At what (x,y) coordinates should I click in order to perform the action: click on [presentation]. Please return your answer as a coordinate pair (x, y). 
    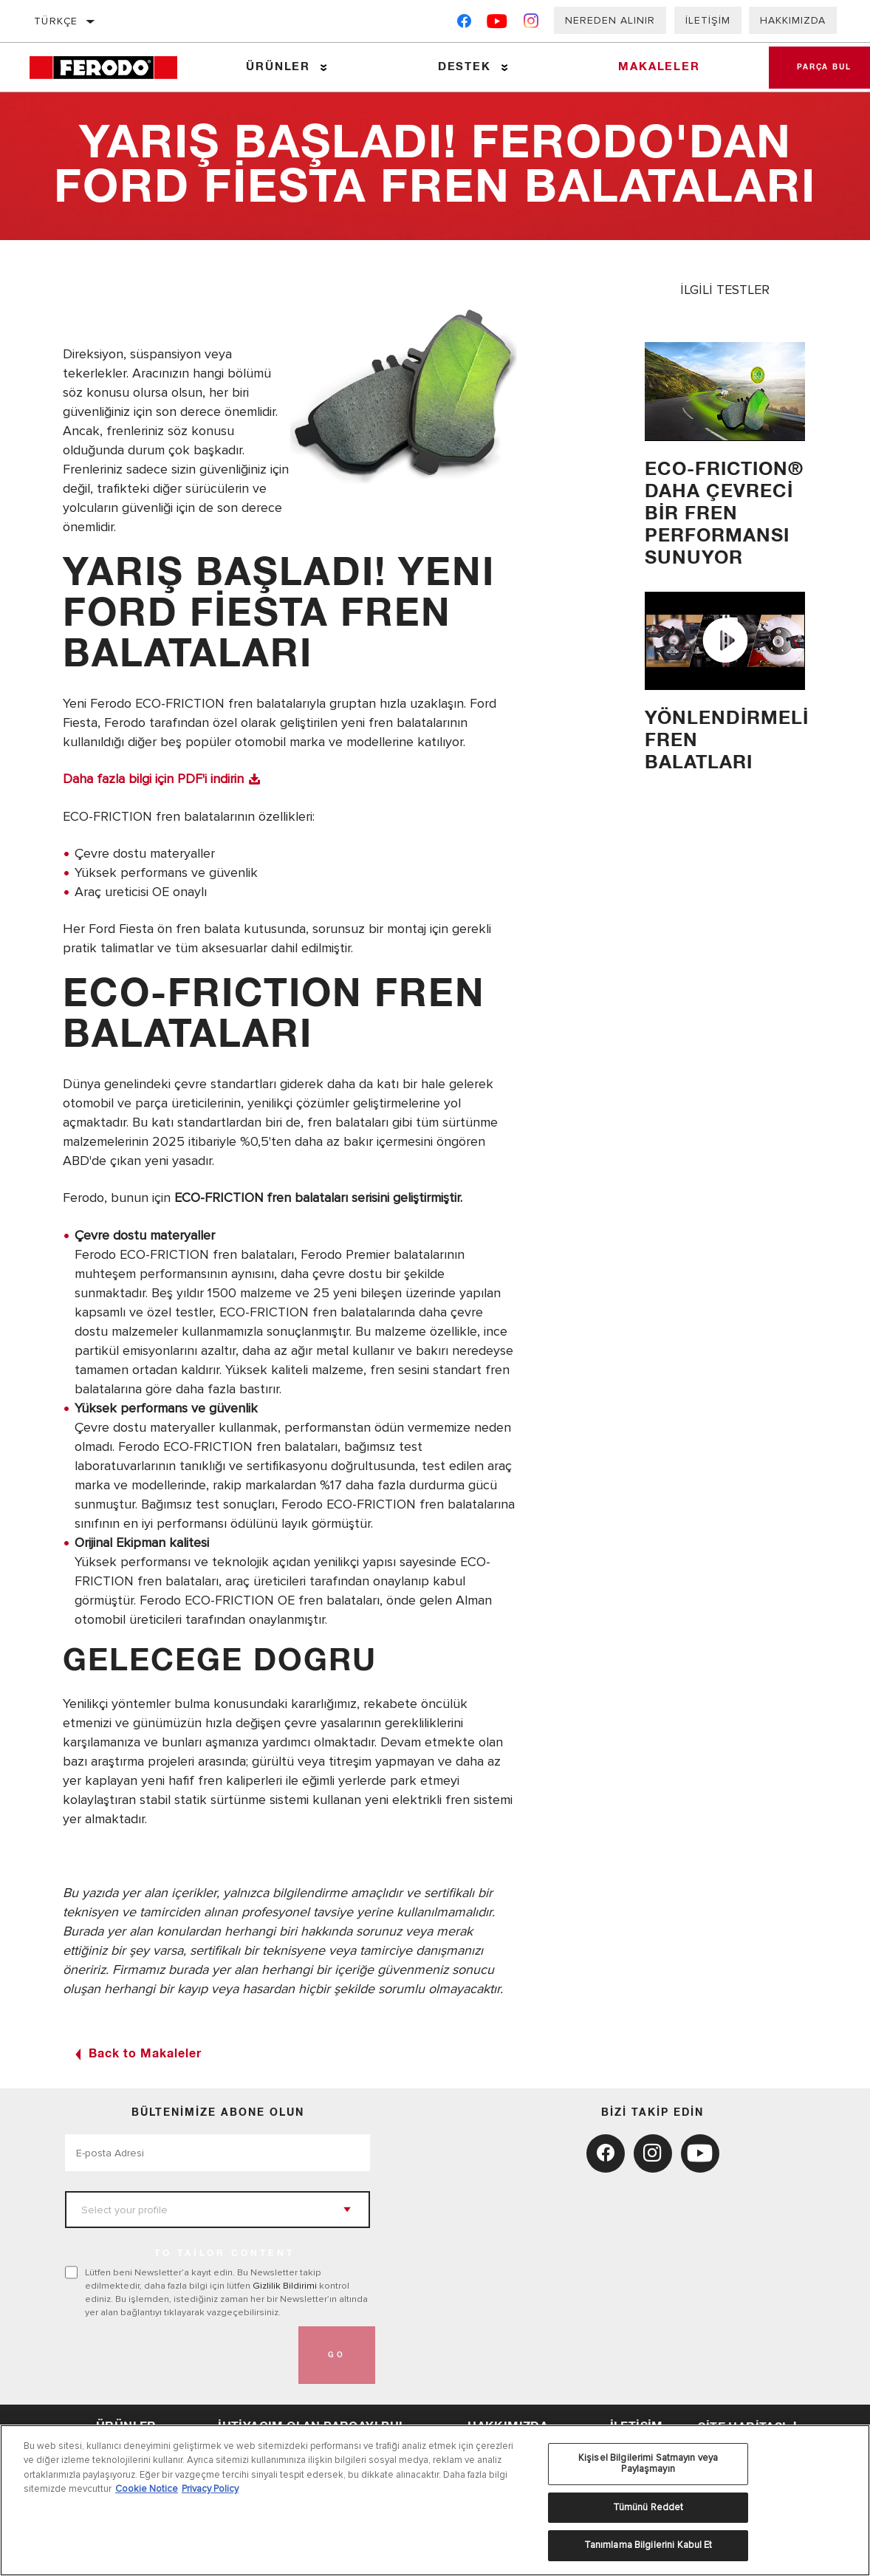
    Looking at the image, I should click on (177, 2353).